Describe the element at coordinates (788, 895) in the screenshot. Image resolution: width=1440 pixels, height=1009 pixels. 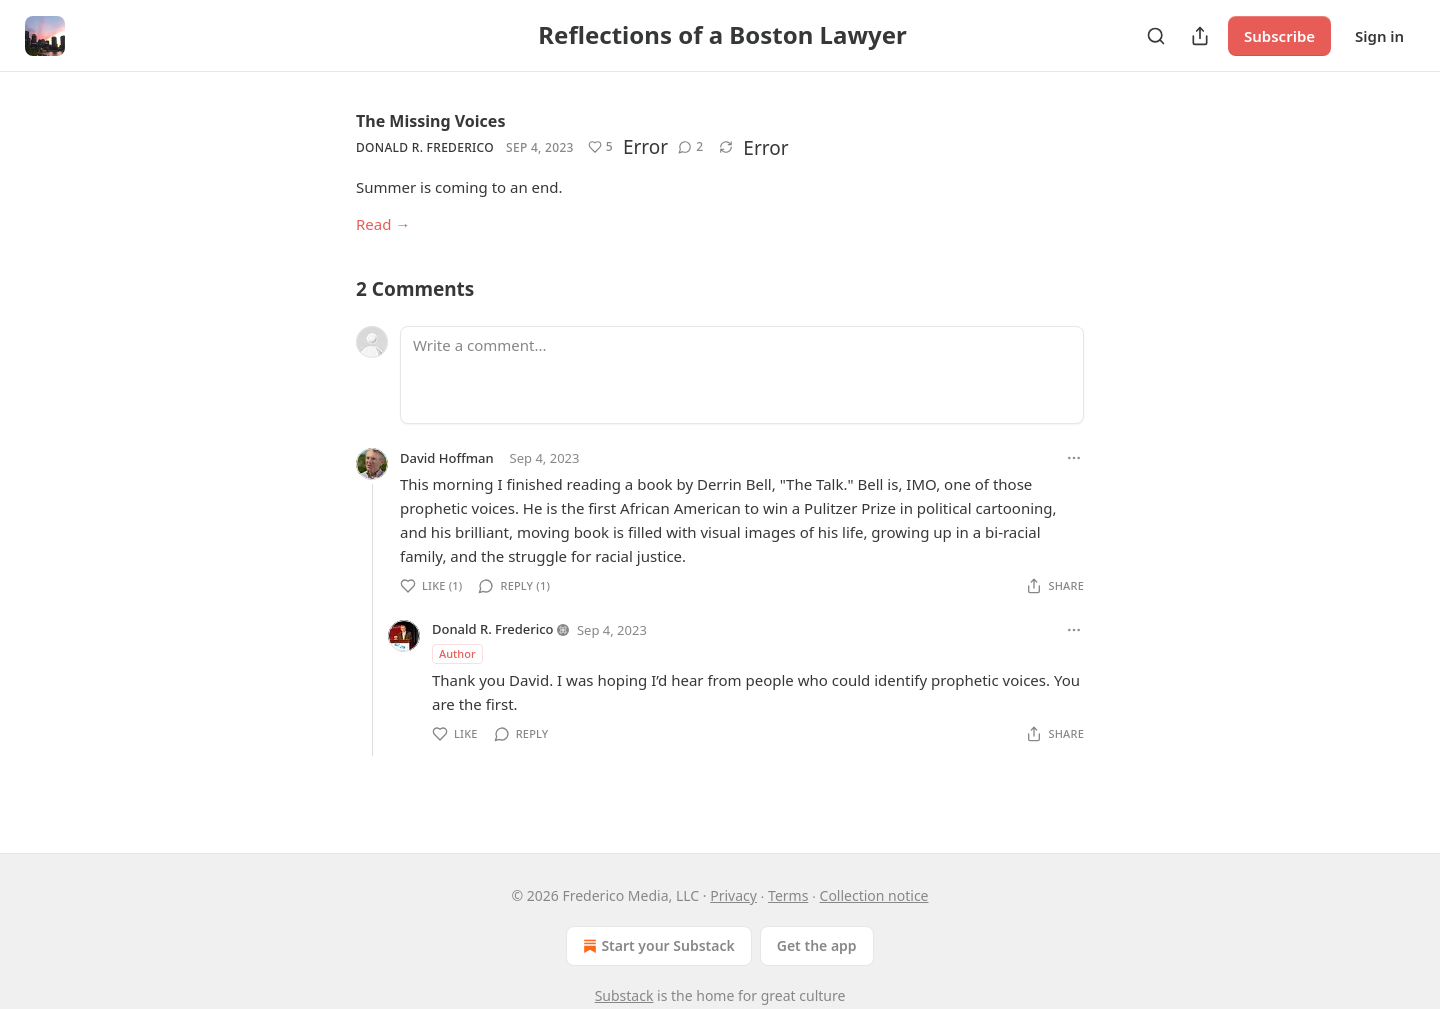
I see `Terms` at that location.